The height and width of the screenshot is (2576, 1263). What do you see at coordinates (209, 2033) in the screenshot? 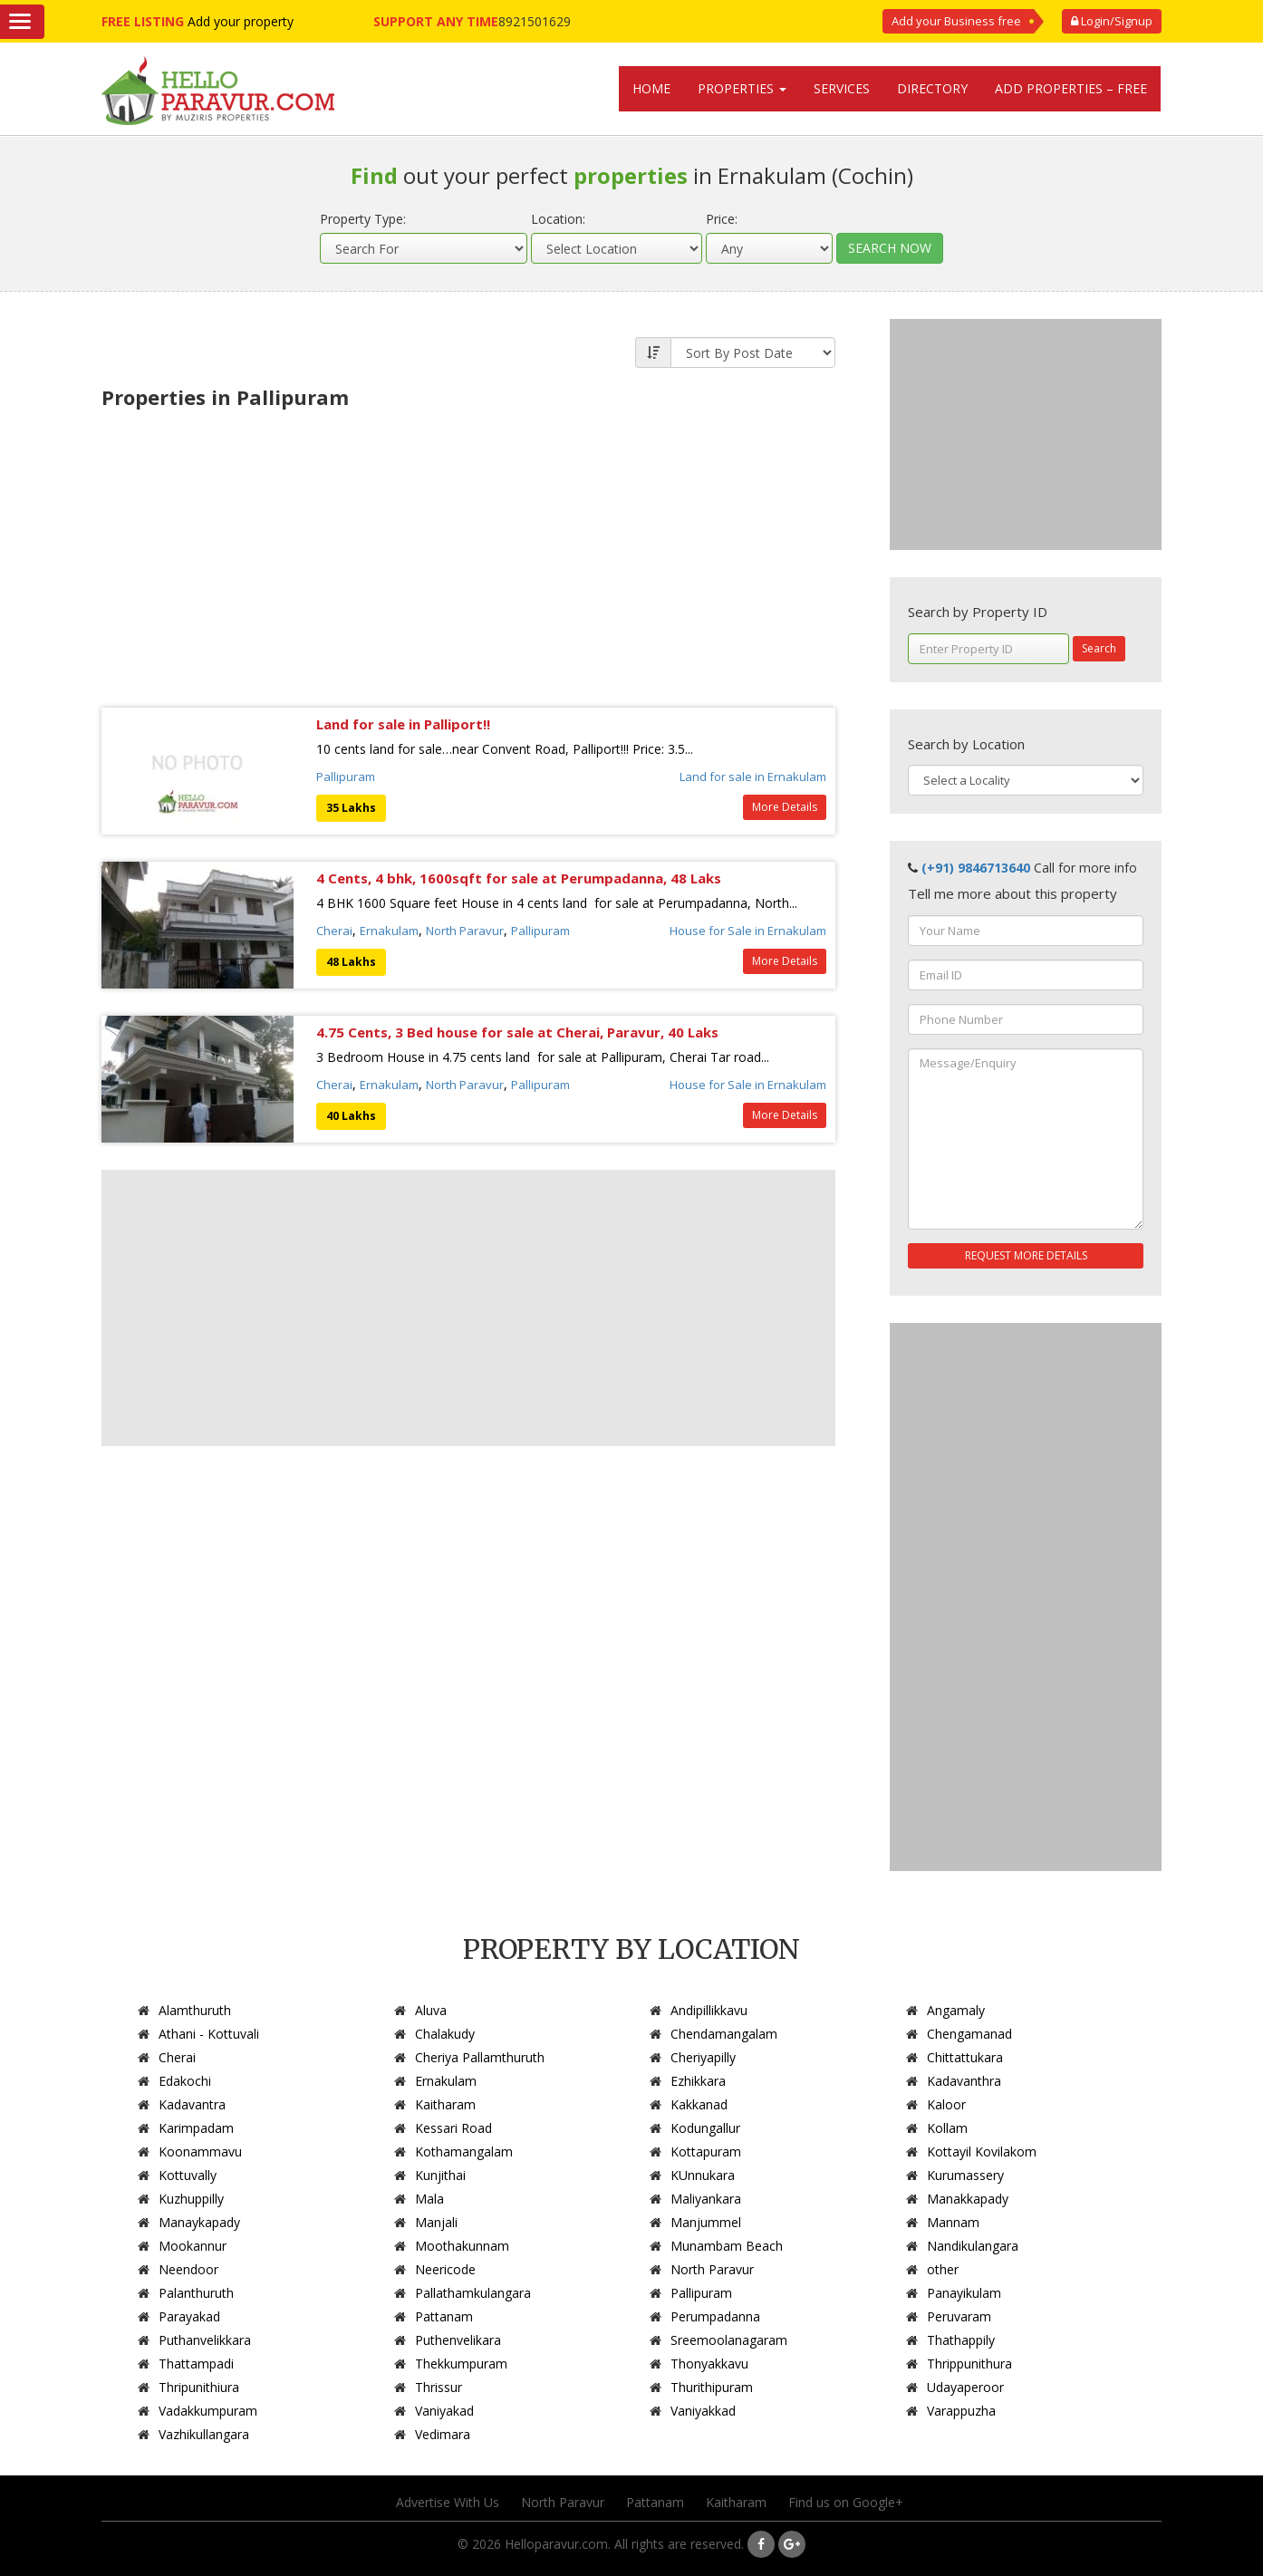
I see `Athani - Kottuvali` at bounding box center [209, 2033].